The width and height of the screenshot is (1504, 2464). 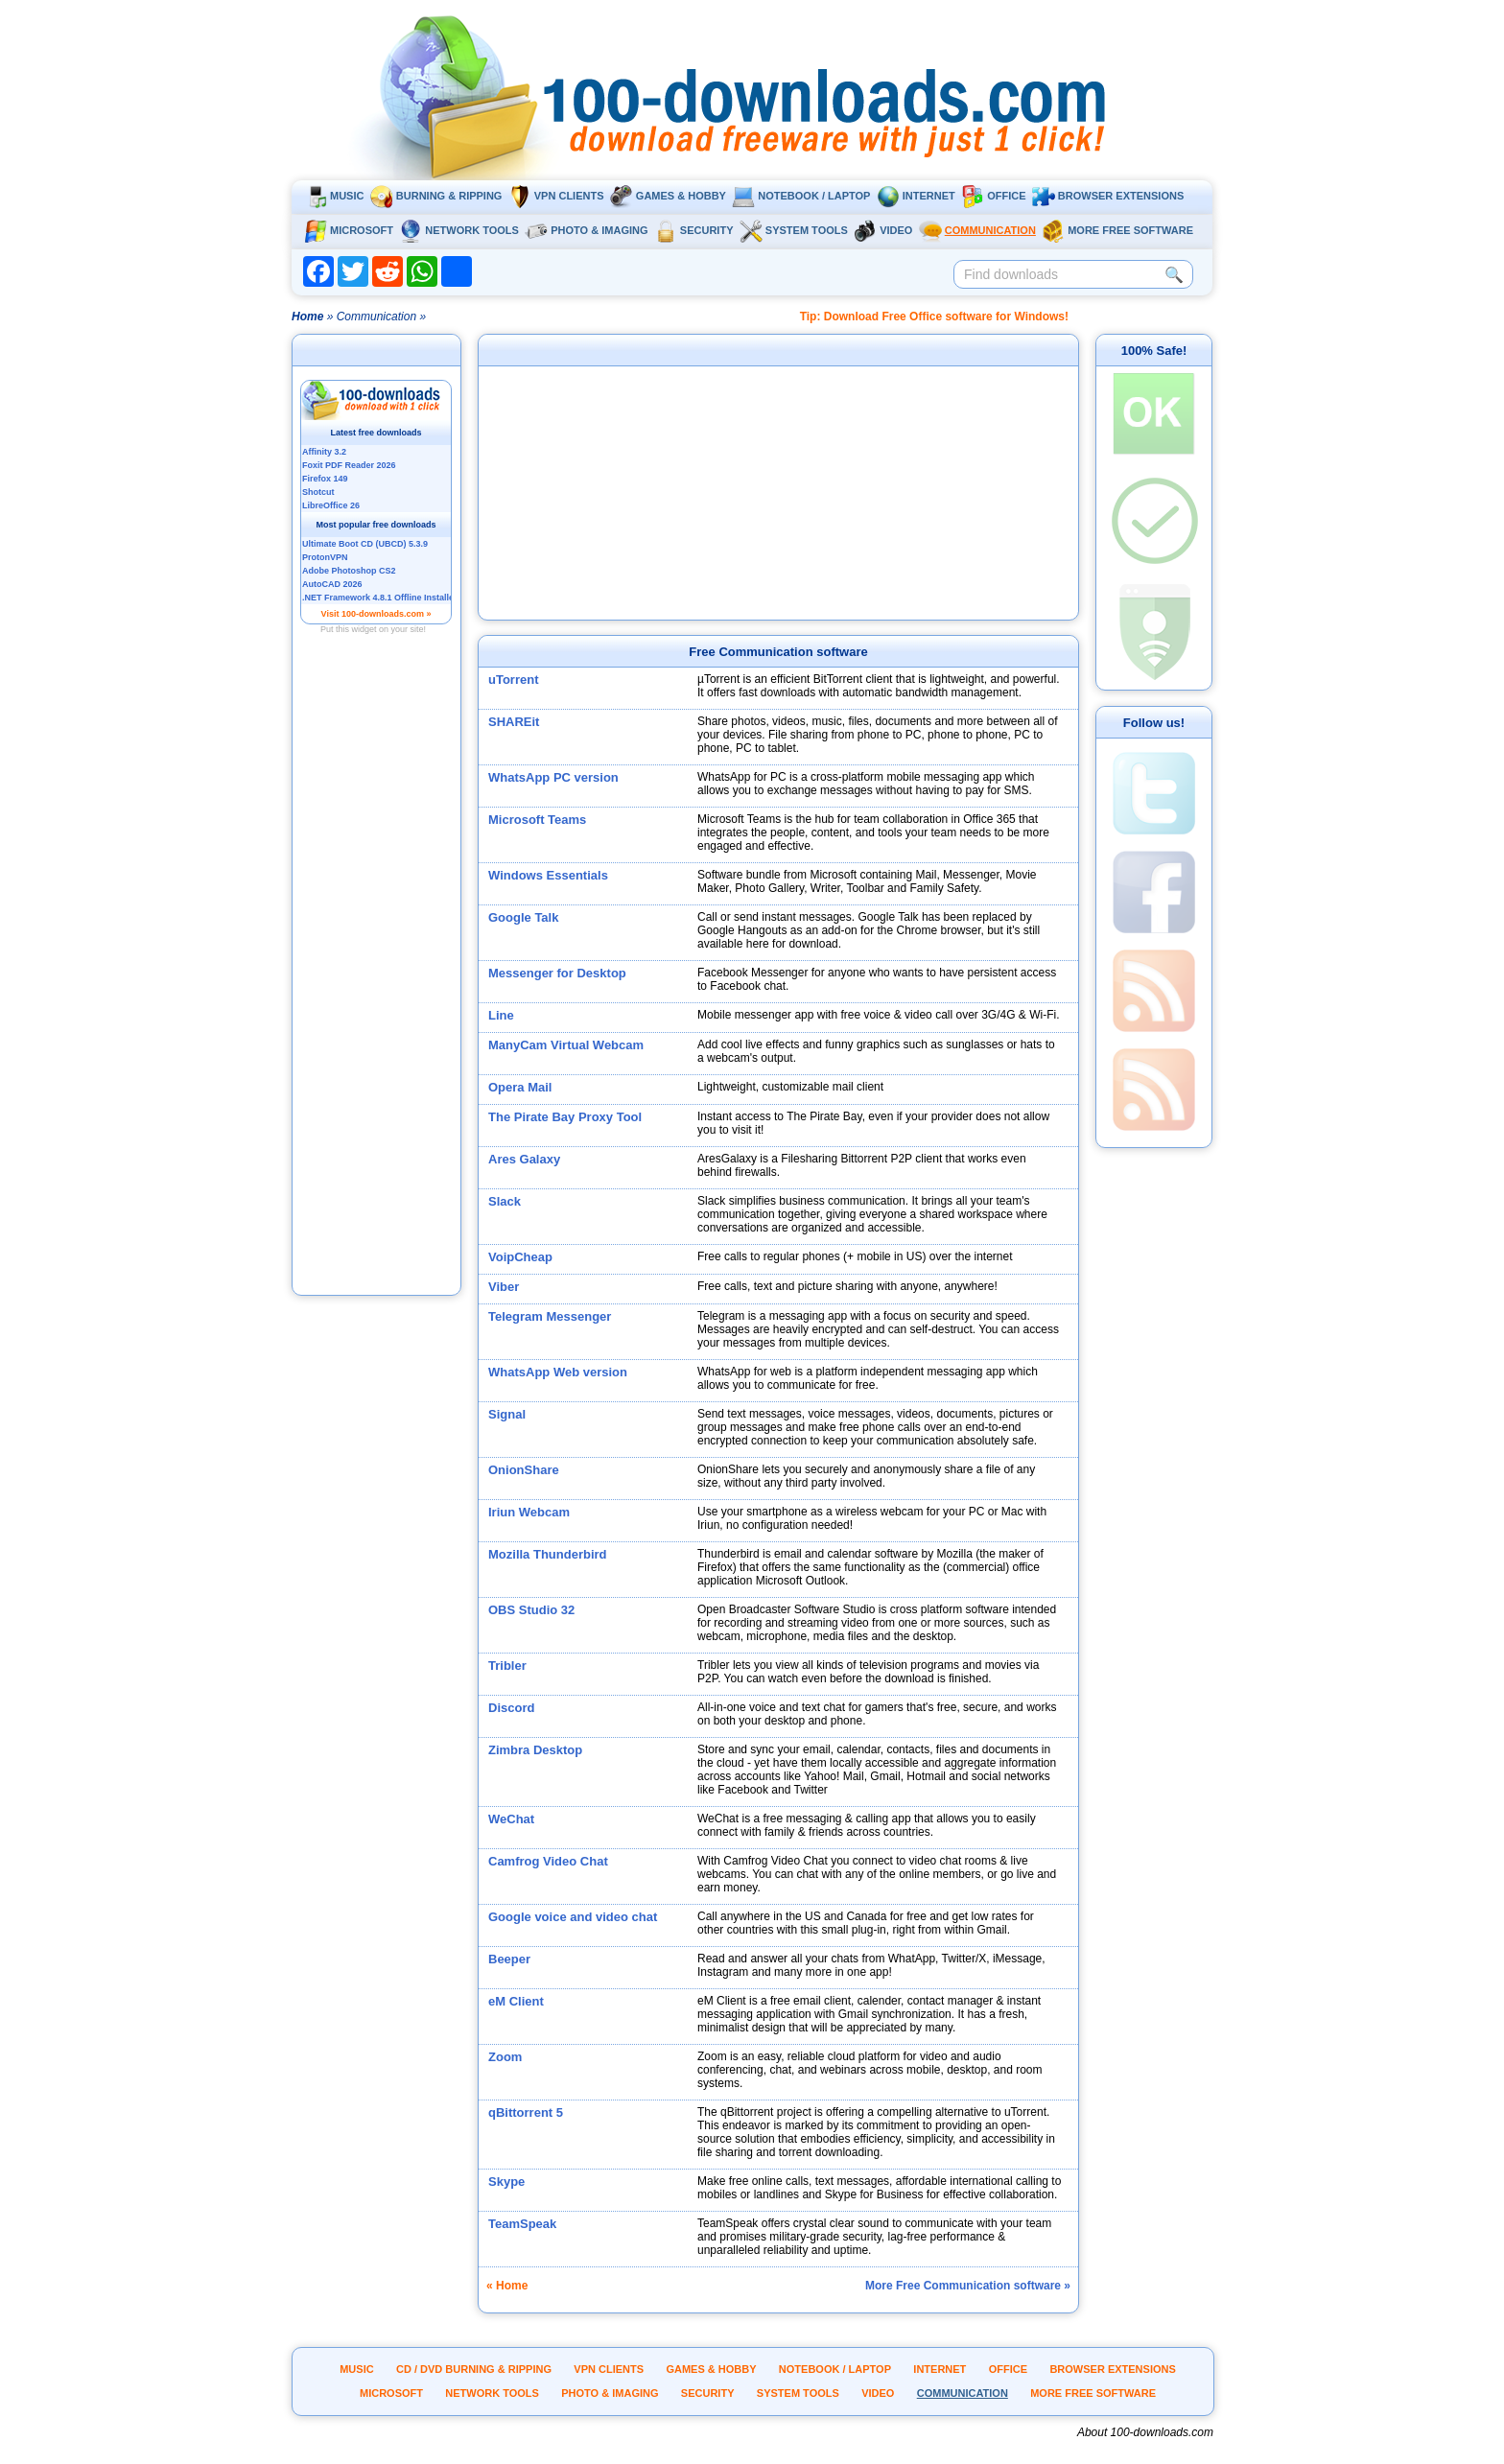 I want to click on Games & Hobby, so click(x=668, y=195).